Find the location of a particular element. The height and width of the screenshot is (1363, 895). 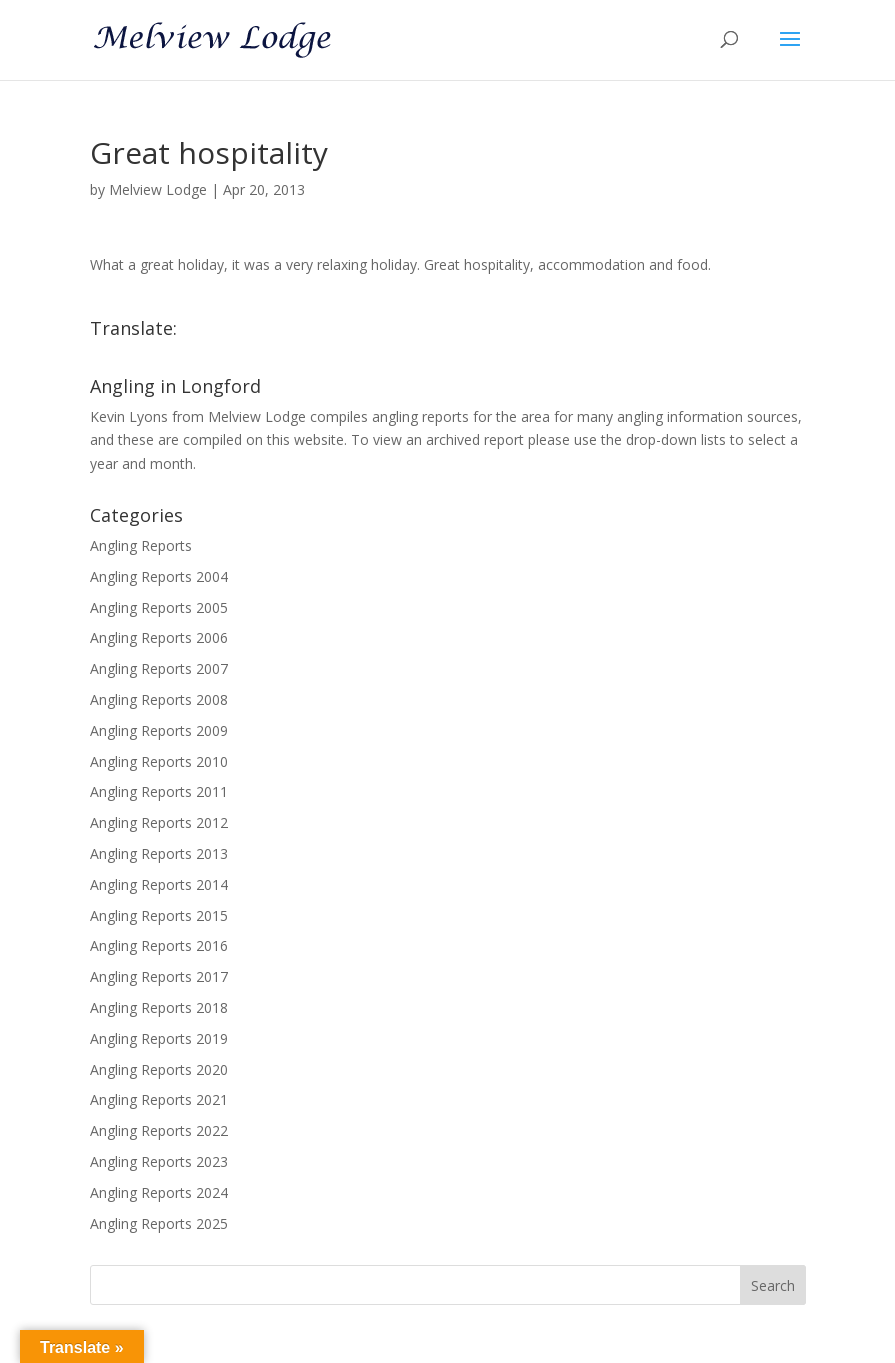

Angling Reports 2023 is located at coordinates (159, 1161).